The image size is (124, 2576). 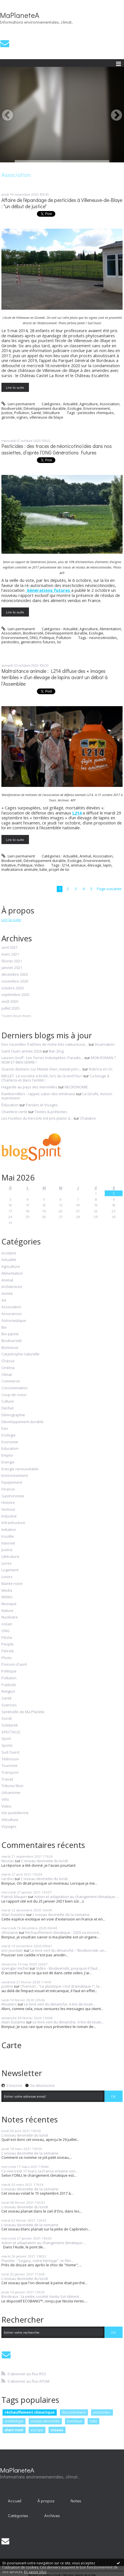 I want to click on Insolite, so click(x=7, y=1536).